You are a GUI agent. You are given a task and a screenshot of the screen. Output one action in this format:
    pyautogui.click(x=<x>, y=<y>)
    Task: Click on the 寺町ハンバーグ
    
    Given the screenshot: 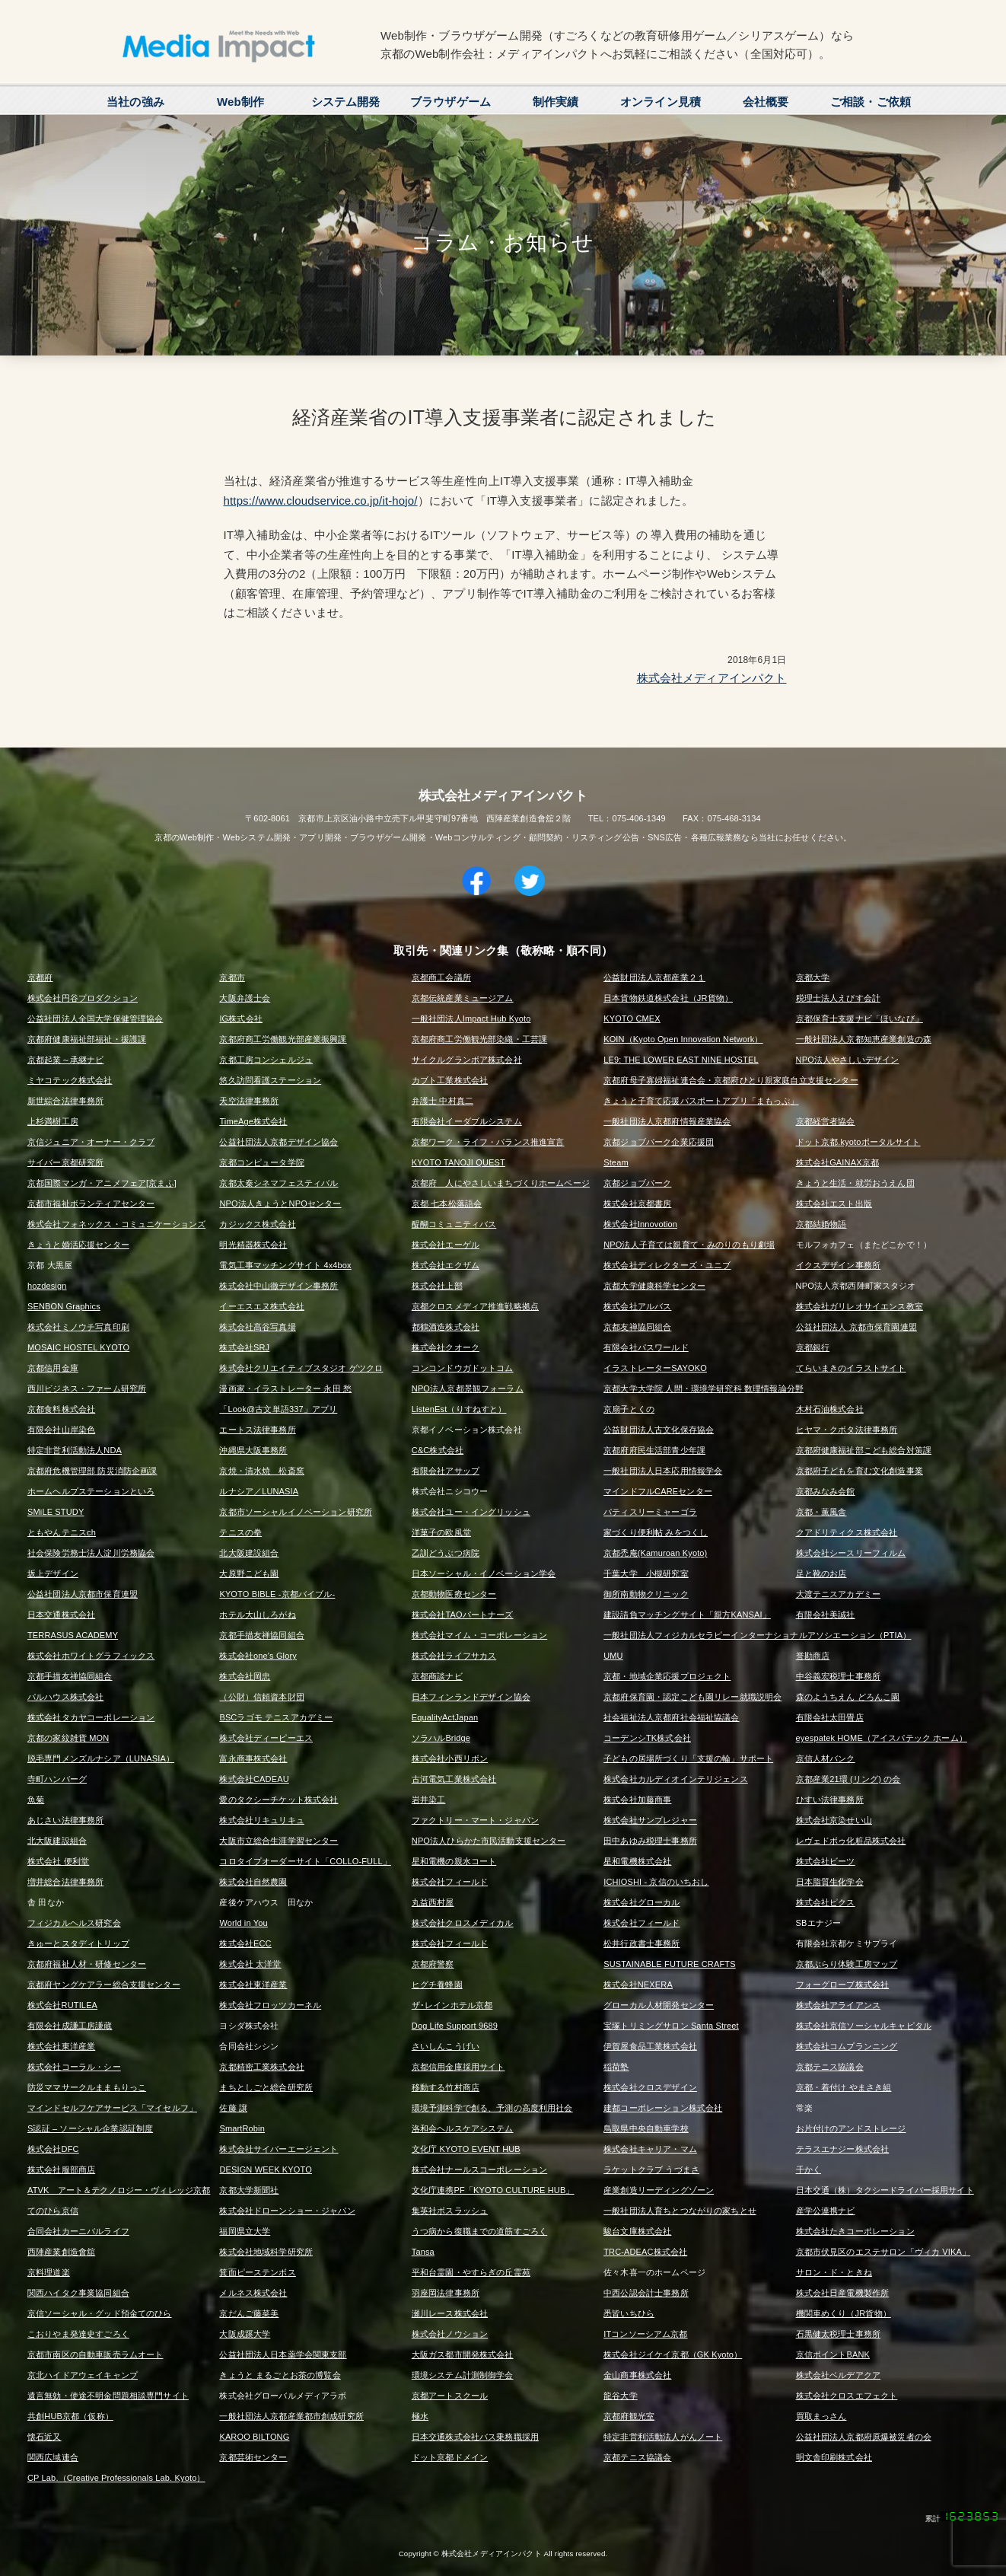 What is the action you would take?
    pyautogui.click(x=57, y=1779)
    